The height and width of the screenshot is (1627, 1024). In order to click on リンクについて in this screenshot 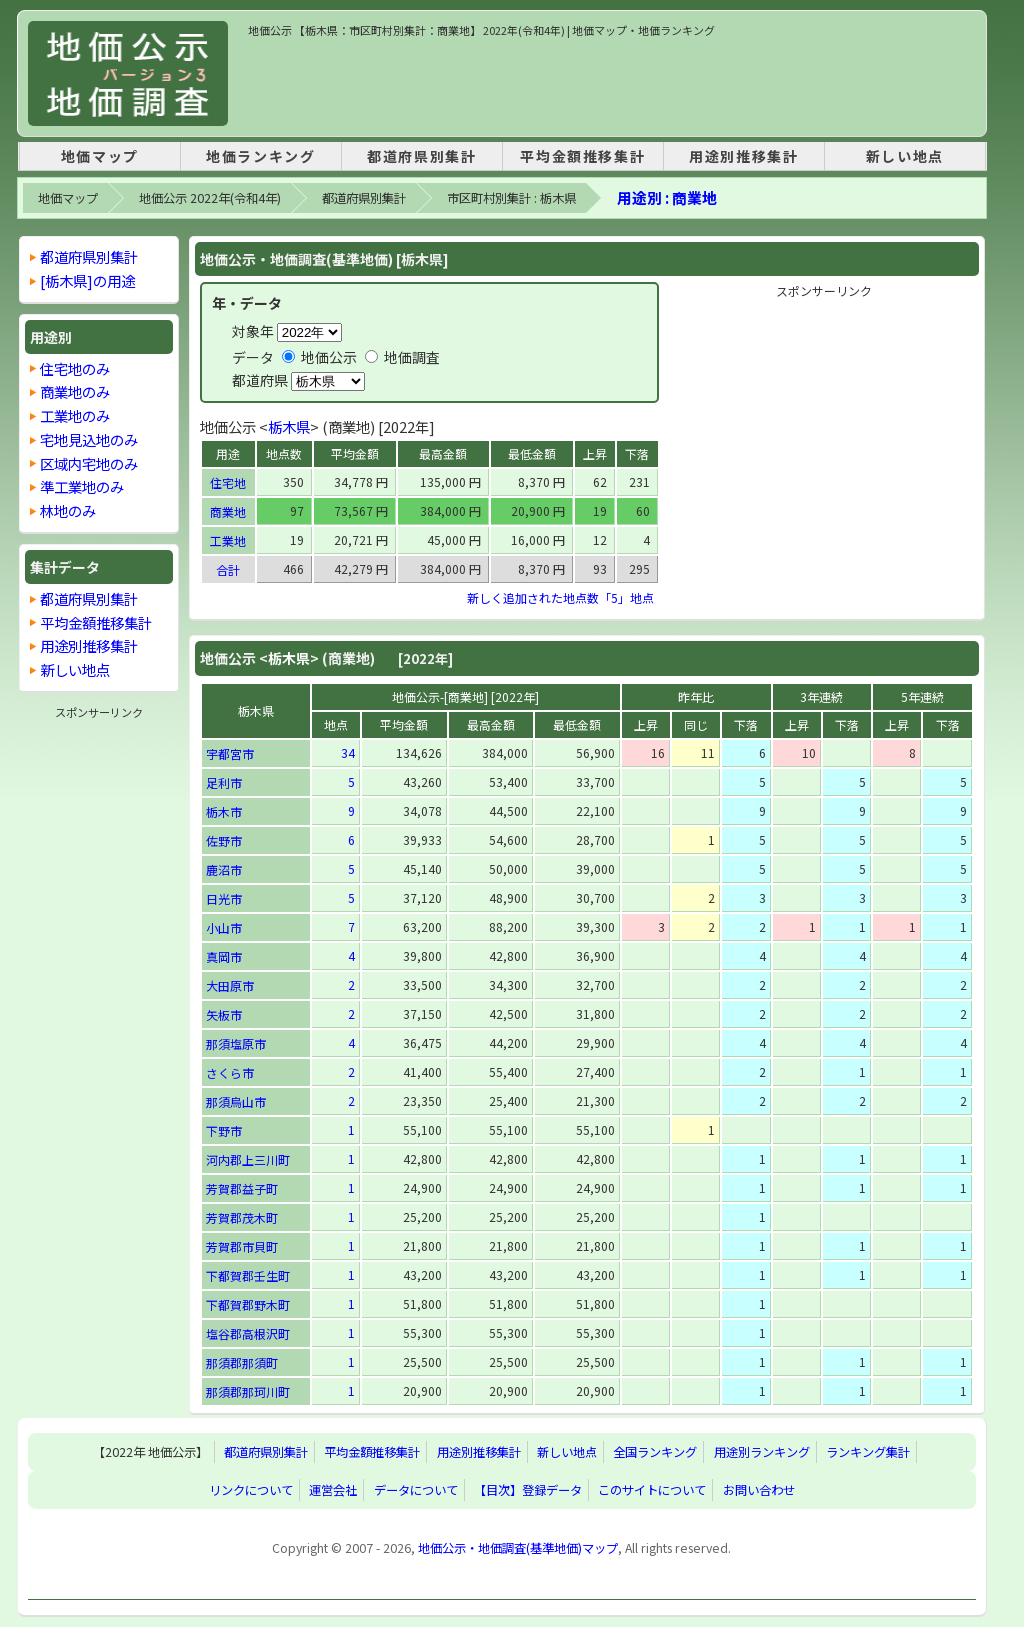, I will do `click(251, 1490)`.